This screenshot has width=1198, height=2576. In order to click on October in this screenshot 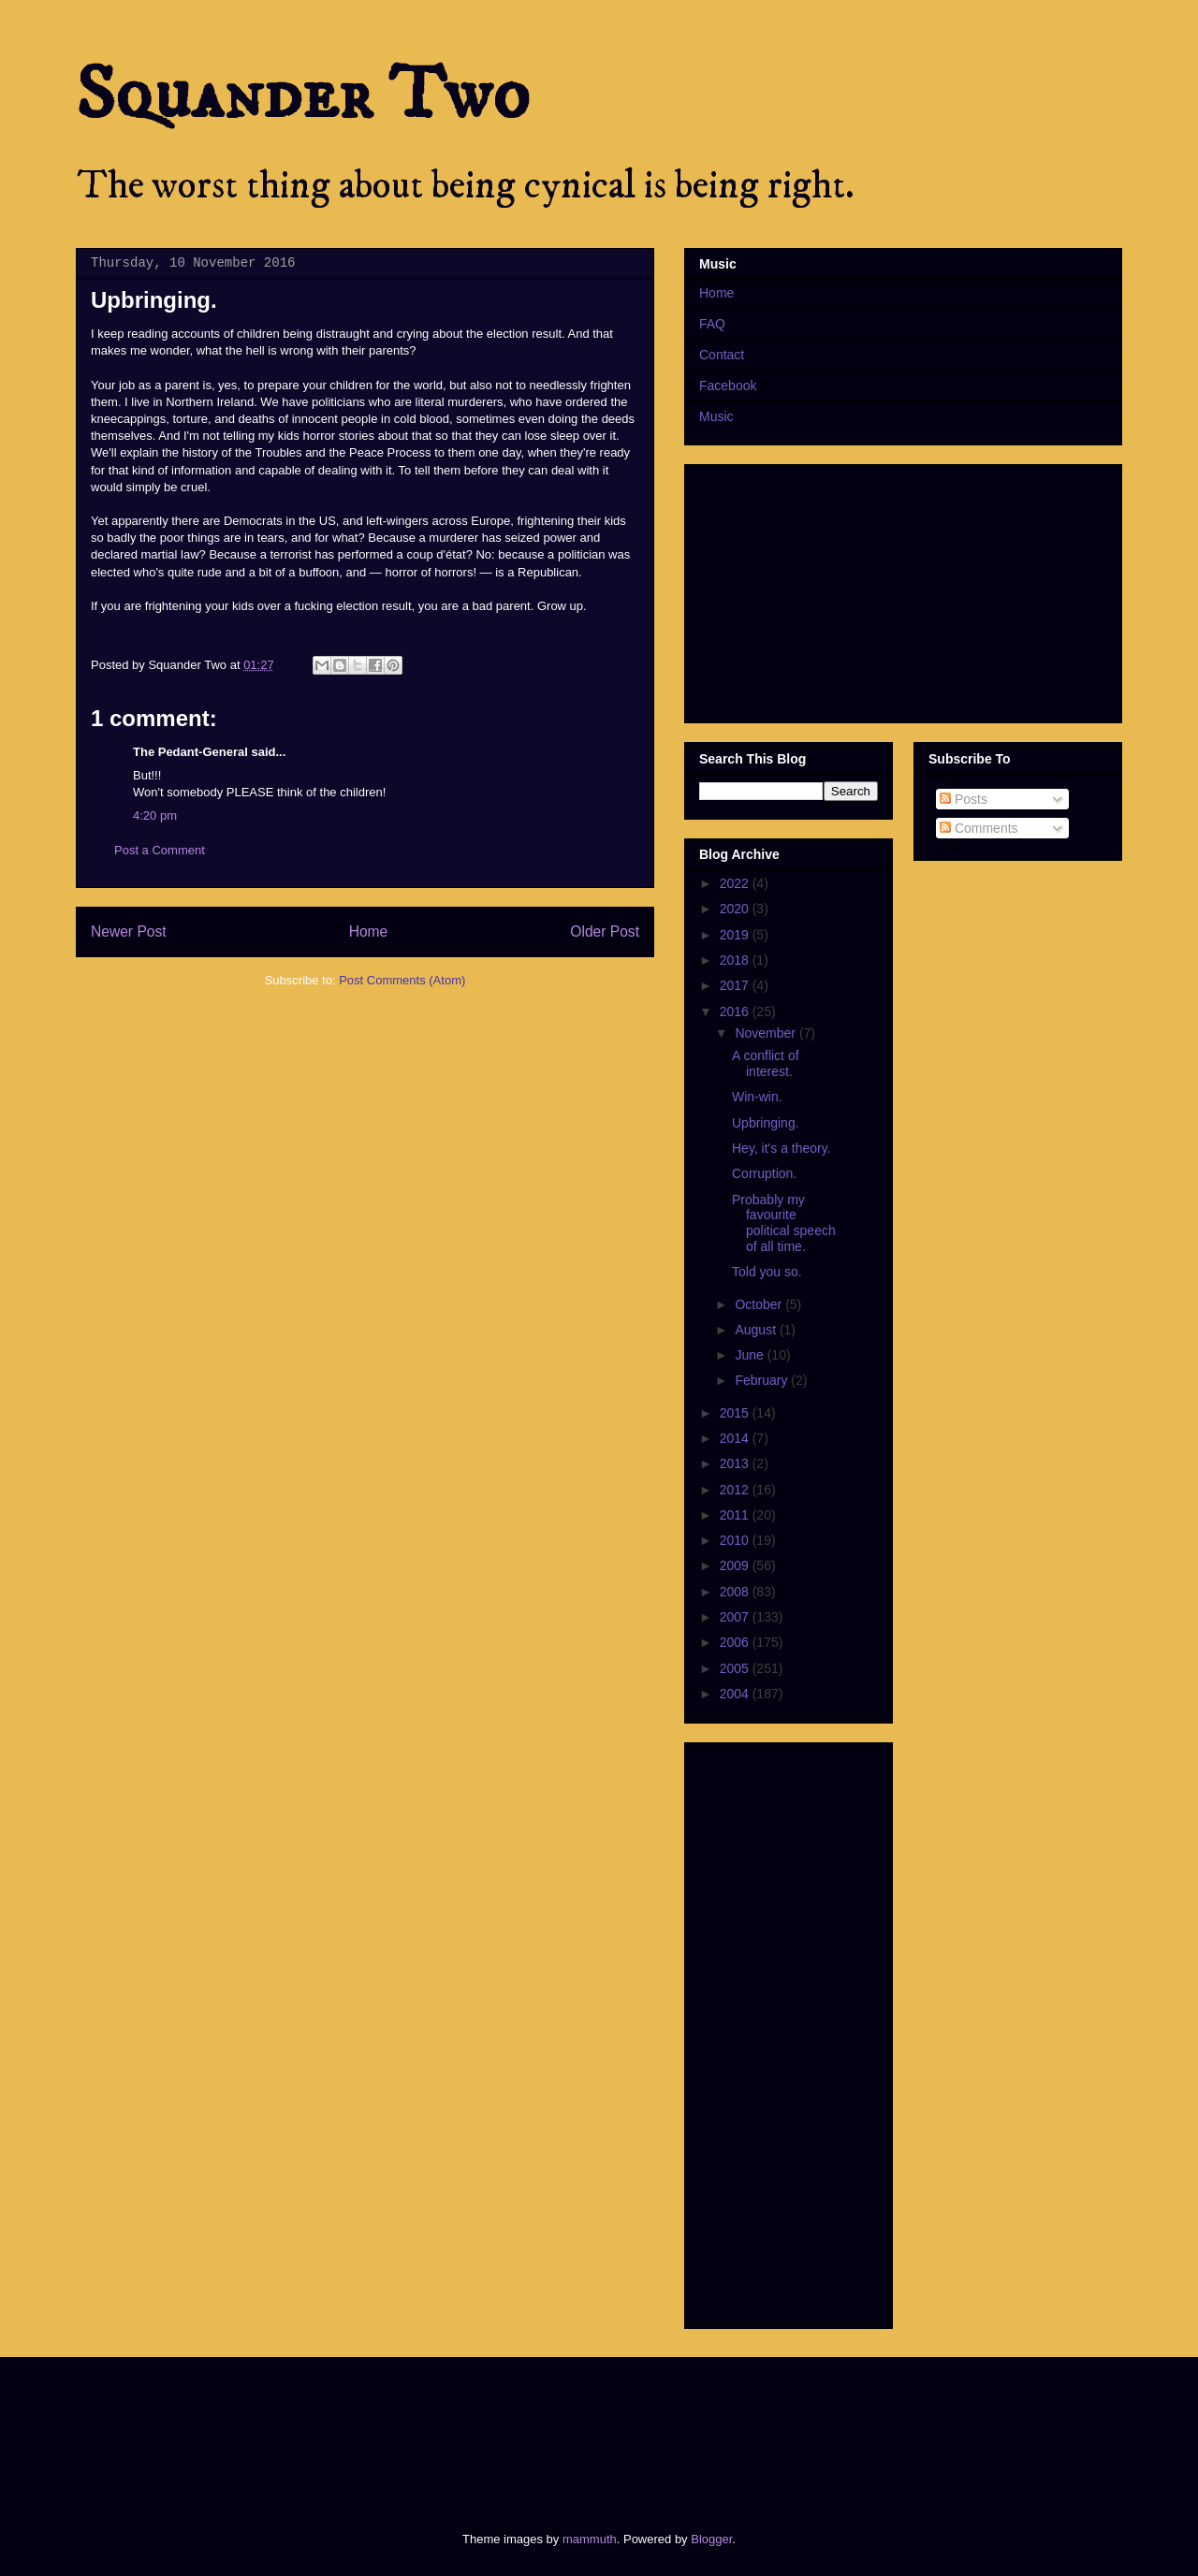, I will do `click(760, 1304)`.